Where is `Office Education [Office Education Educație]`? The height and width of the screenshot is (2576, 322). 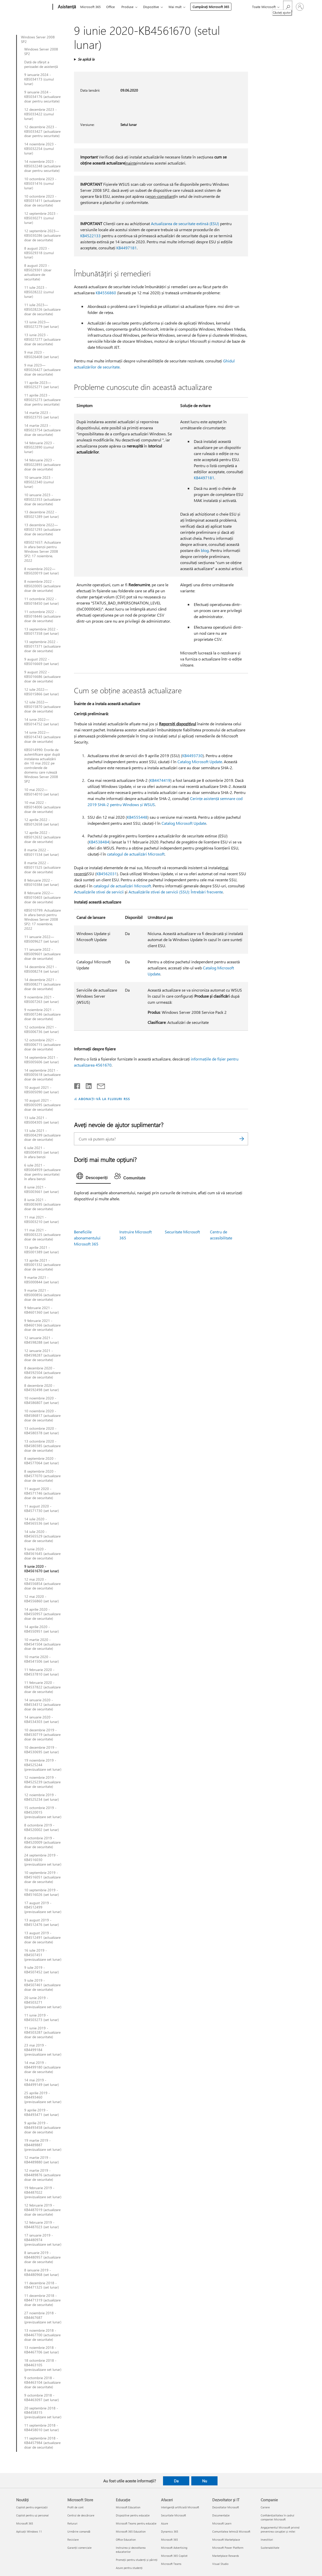
Office Education [Office Education Educație] is located at coordinates (126, 2539).